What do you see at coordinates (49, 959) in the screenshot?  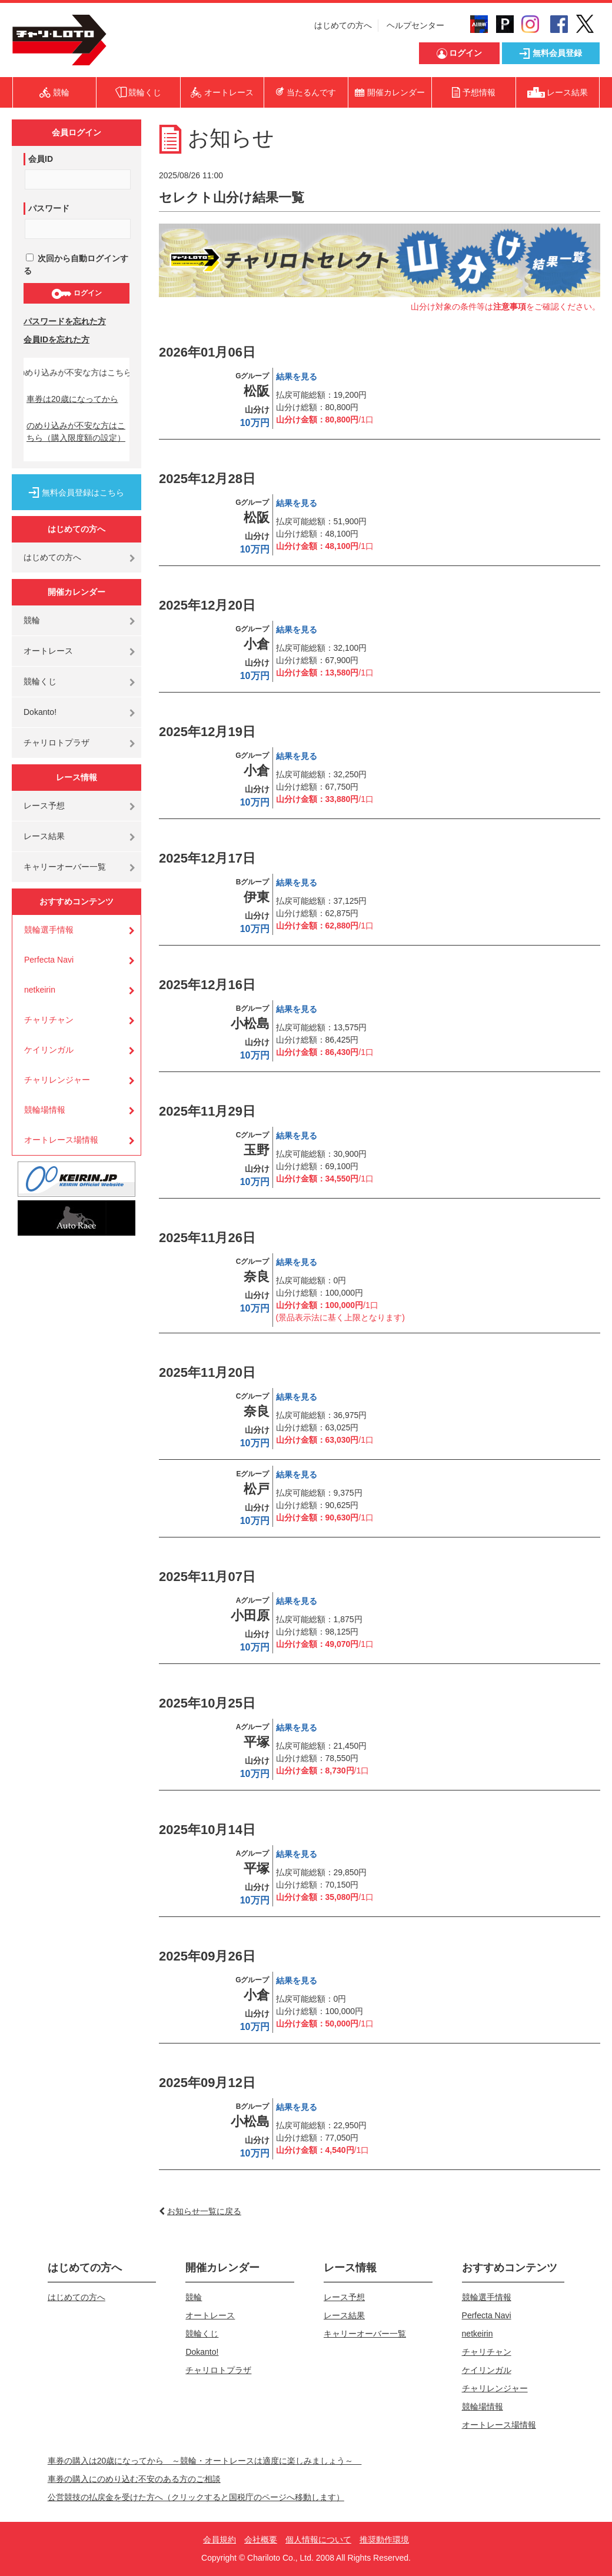 I see `Perfecta Navi` at bounding box center [49, 959].